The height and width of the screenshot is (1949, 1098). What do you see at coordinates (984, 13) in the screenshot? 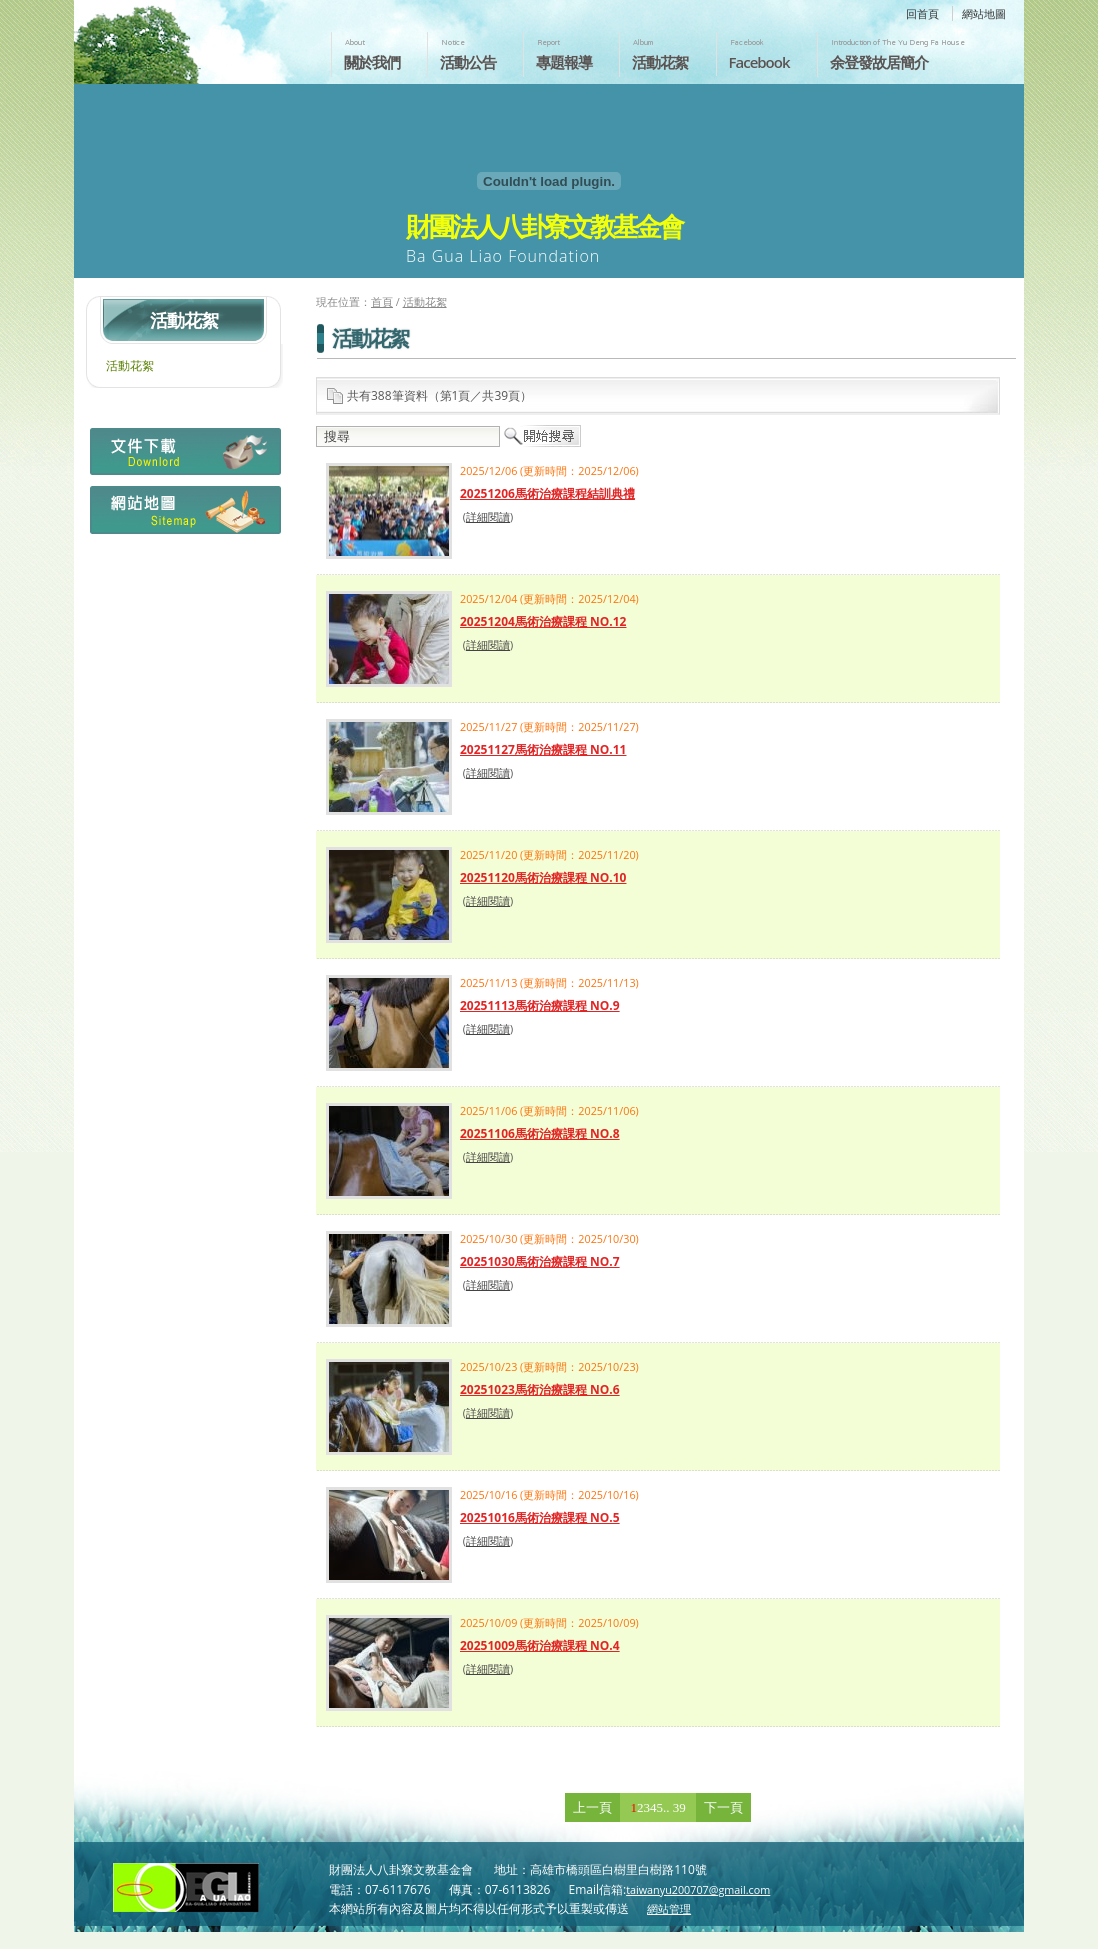
I see `網站地圖` at bounding box center [984, 13].